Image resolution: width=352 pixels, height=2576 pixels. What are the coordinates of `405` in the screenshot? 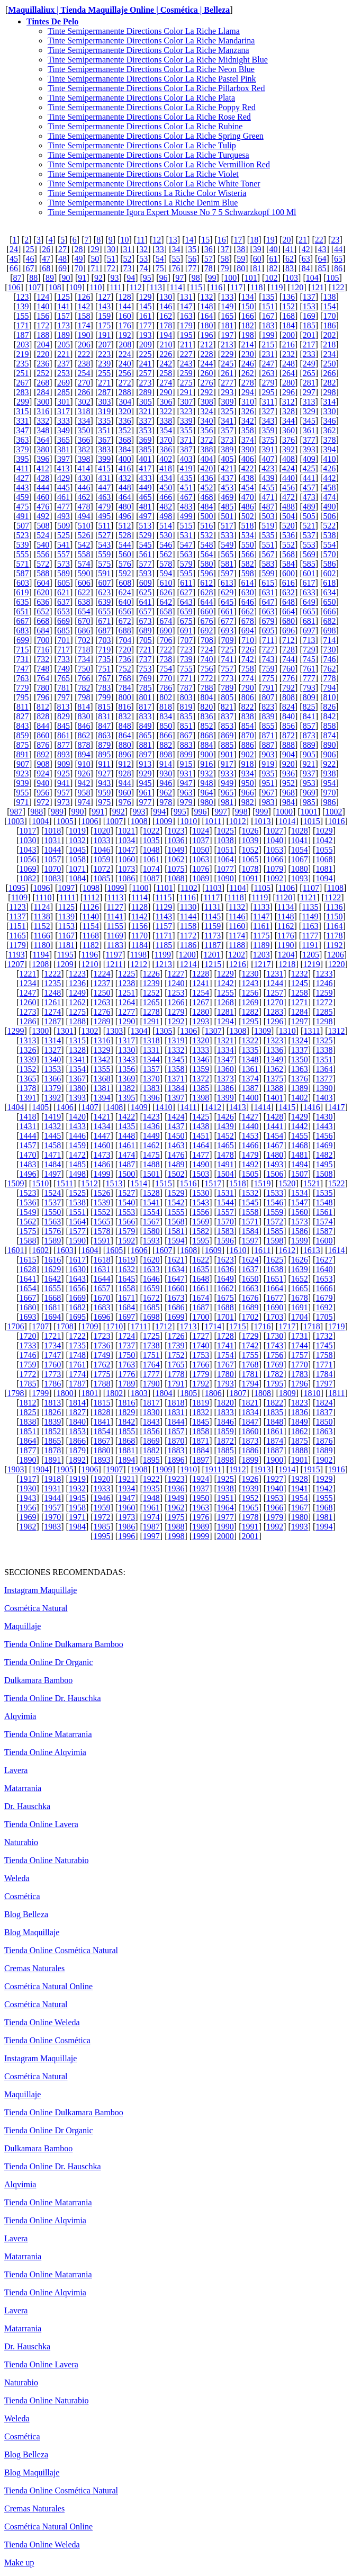 It's located at (227, 458).